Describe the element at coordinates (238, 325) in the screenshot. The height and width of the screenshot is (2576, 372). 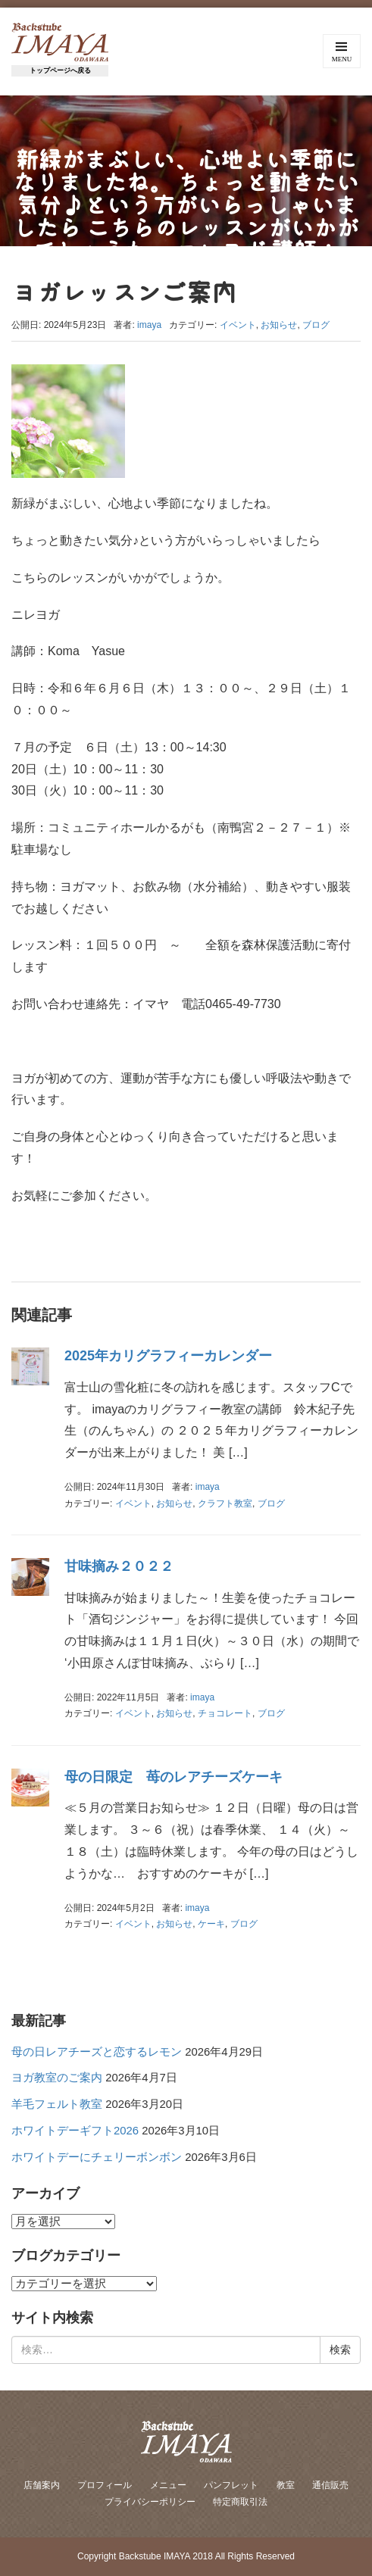
I see `イベント` at that location.